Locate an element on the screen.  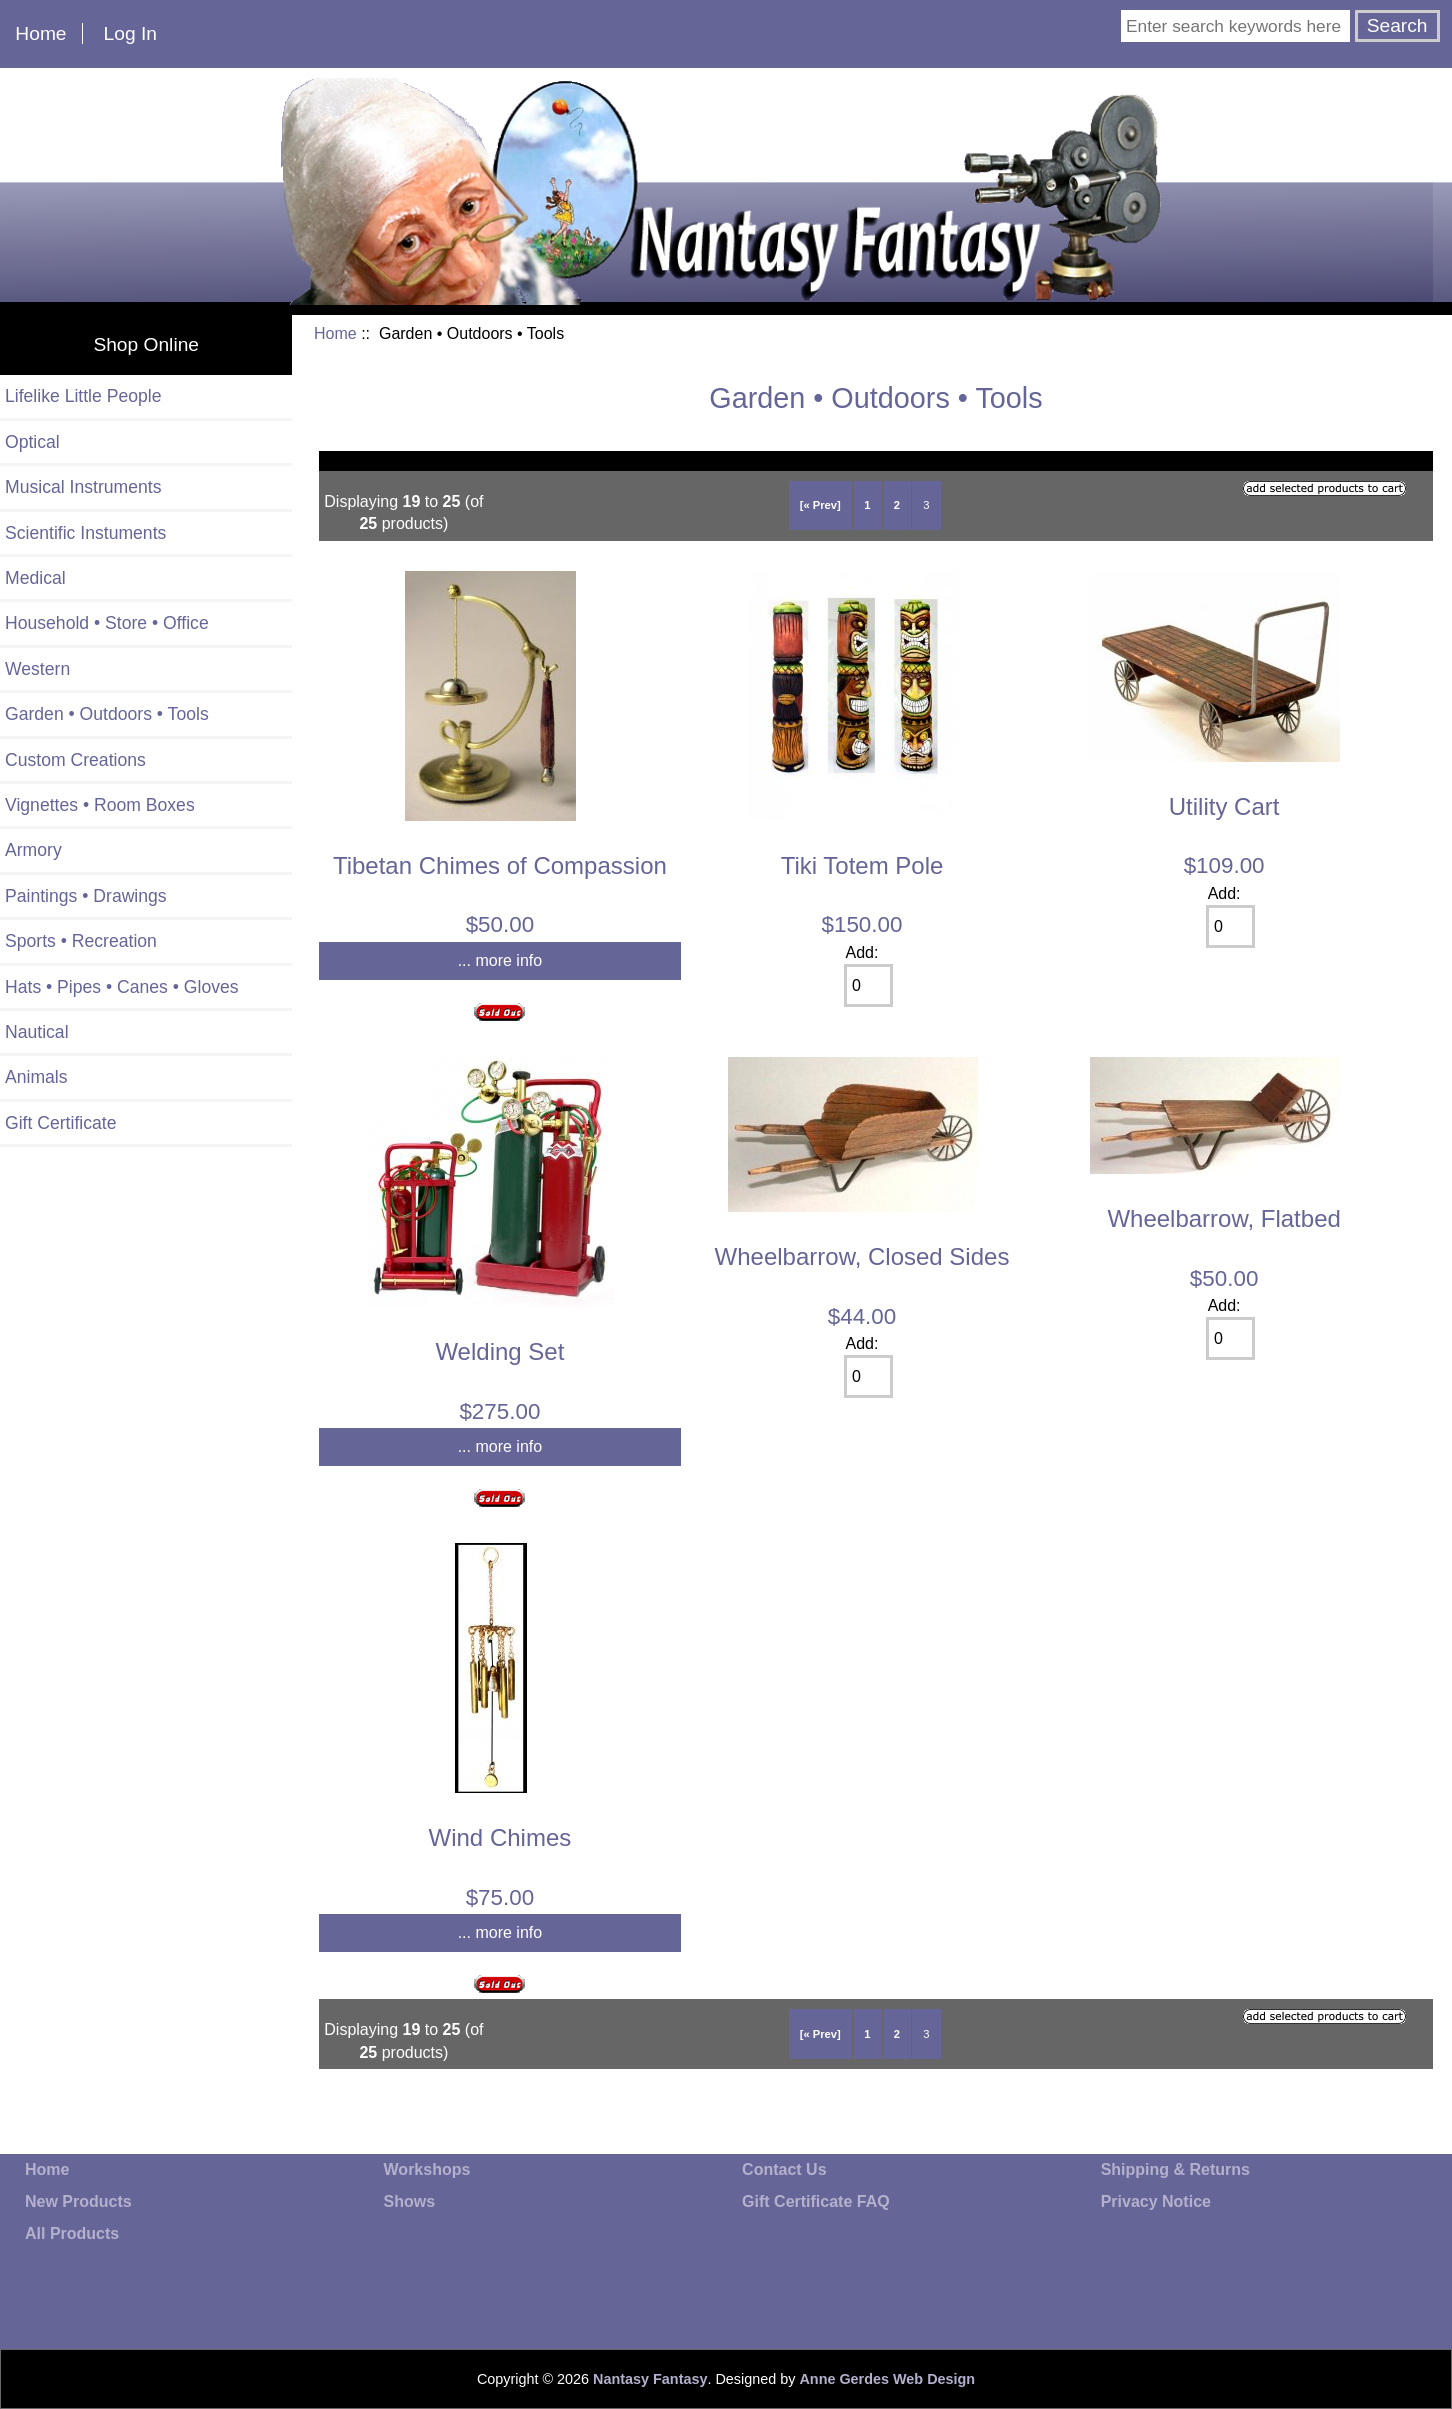
Tibetan Chimes of Compassion is located at coordinates (500, 865).